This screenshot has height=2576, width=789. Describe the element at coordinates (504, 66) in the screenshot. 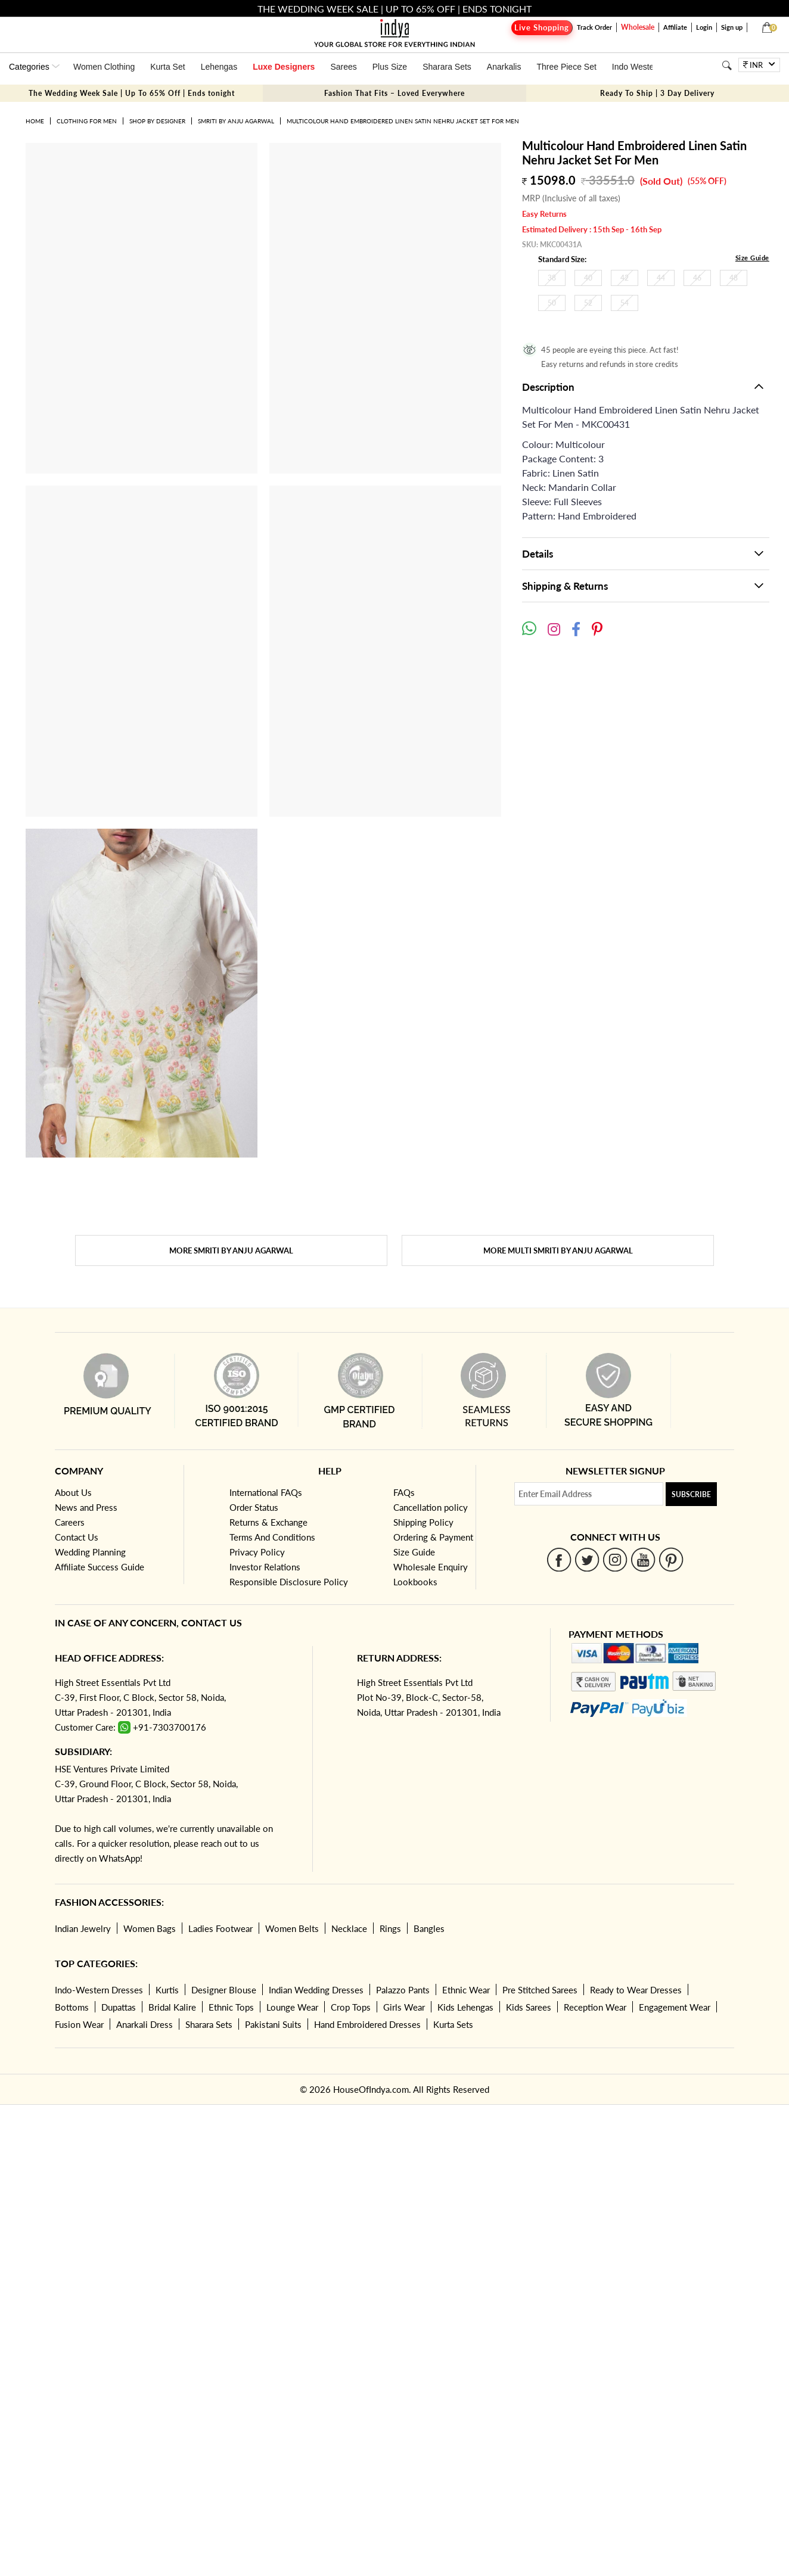

I see `Anarkalis` at that location.